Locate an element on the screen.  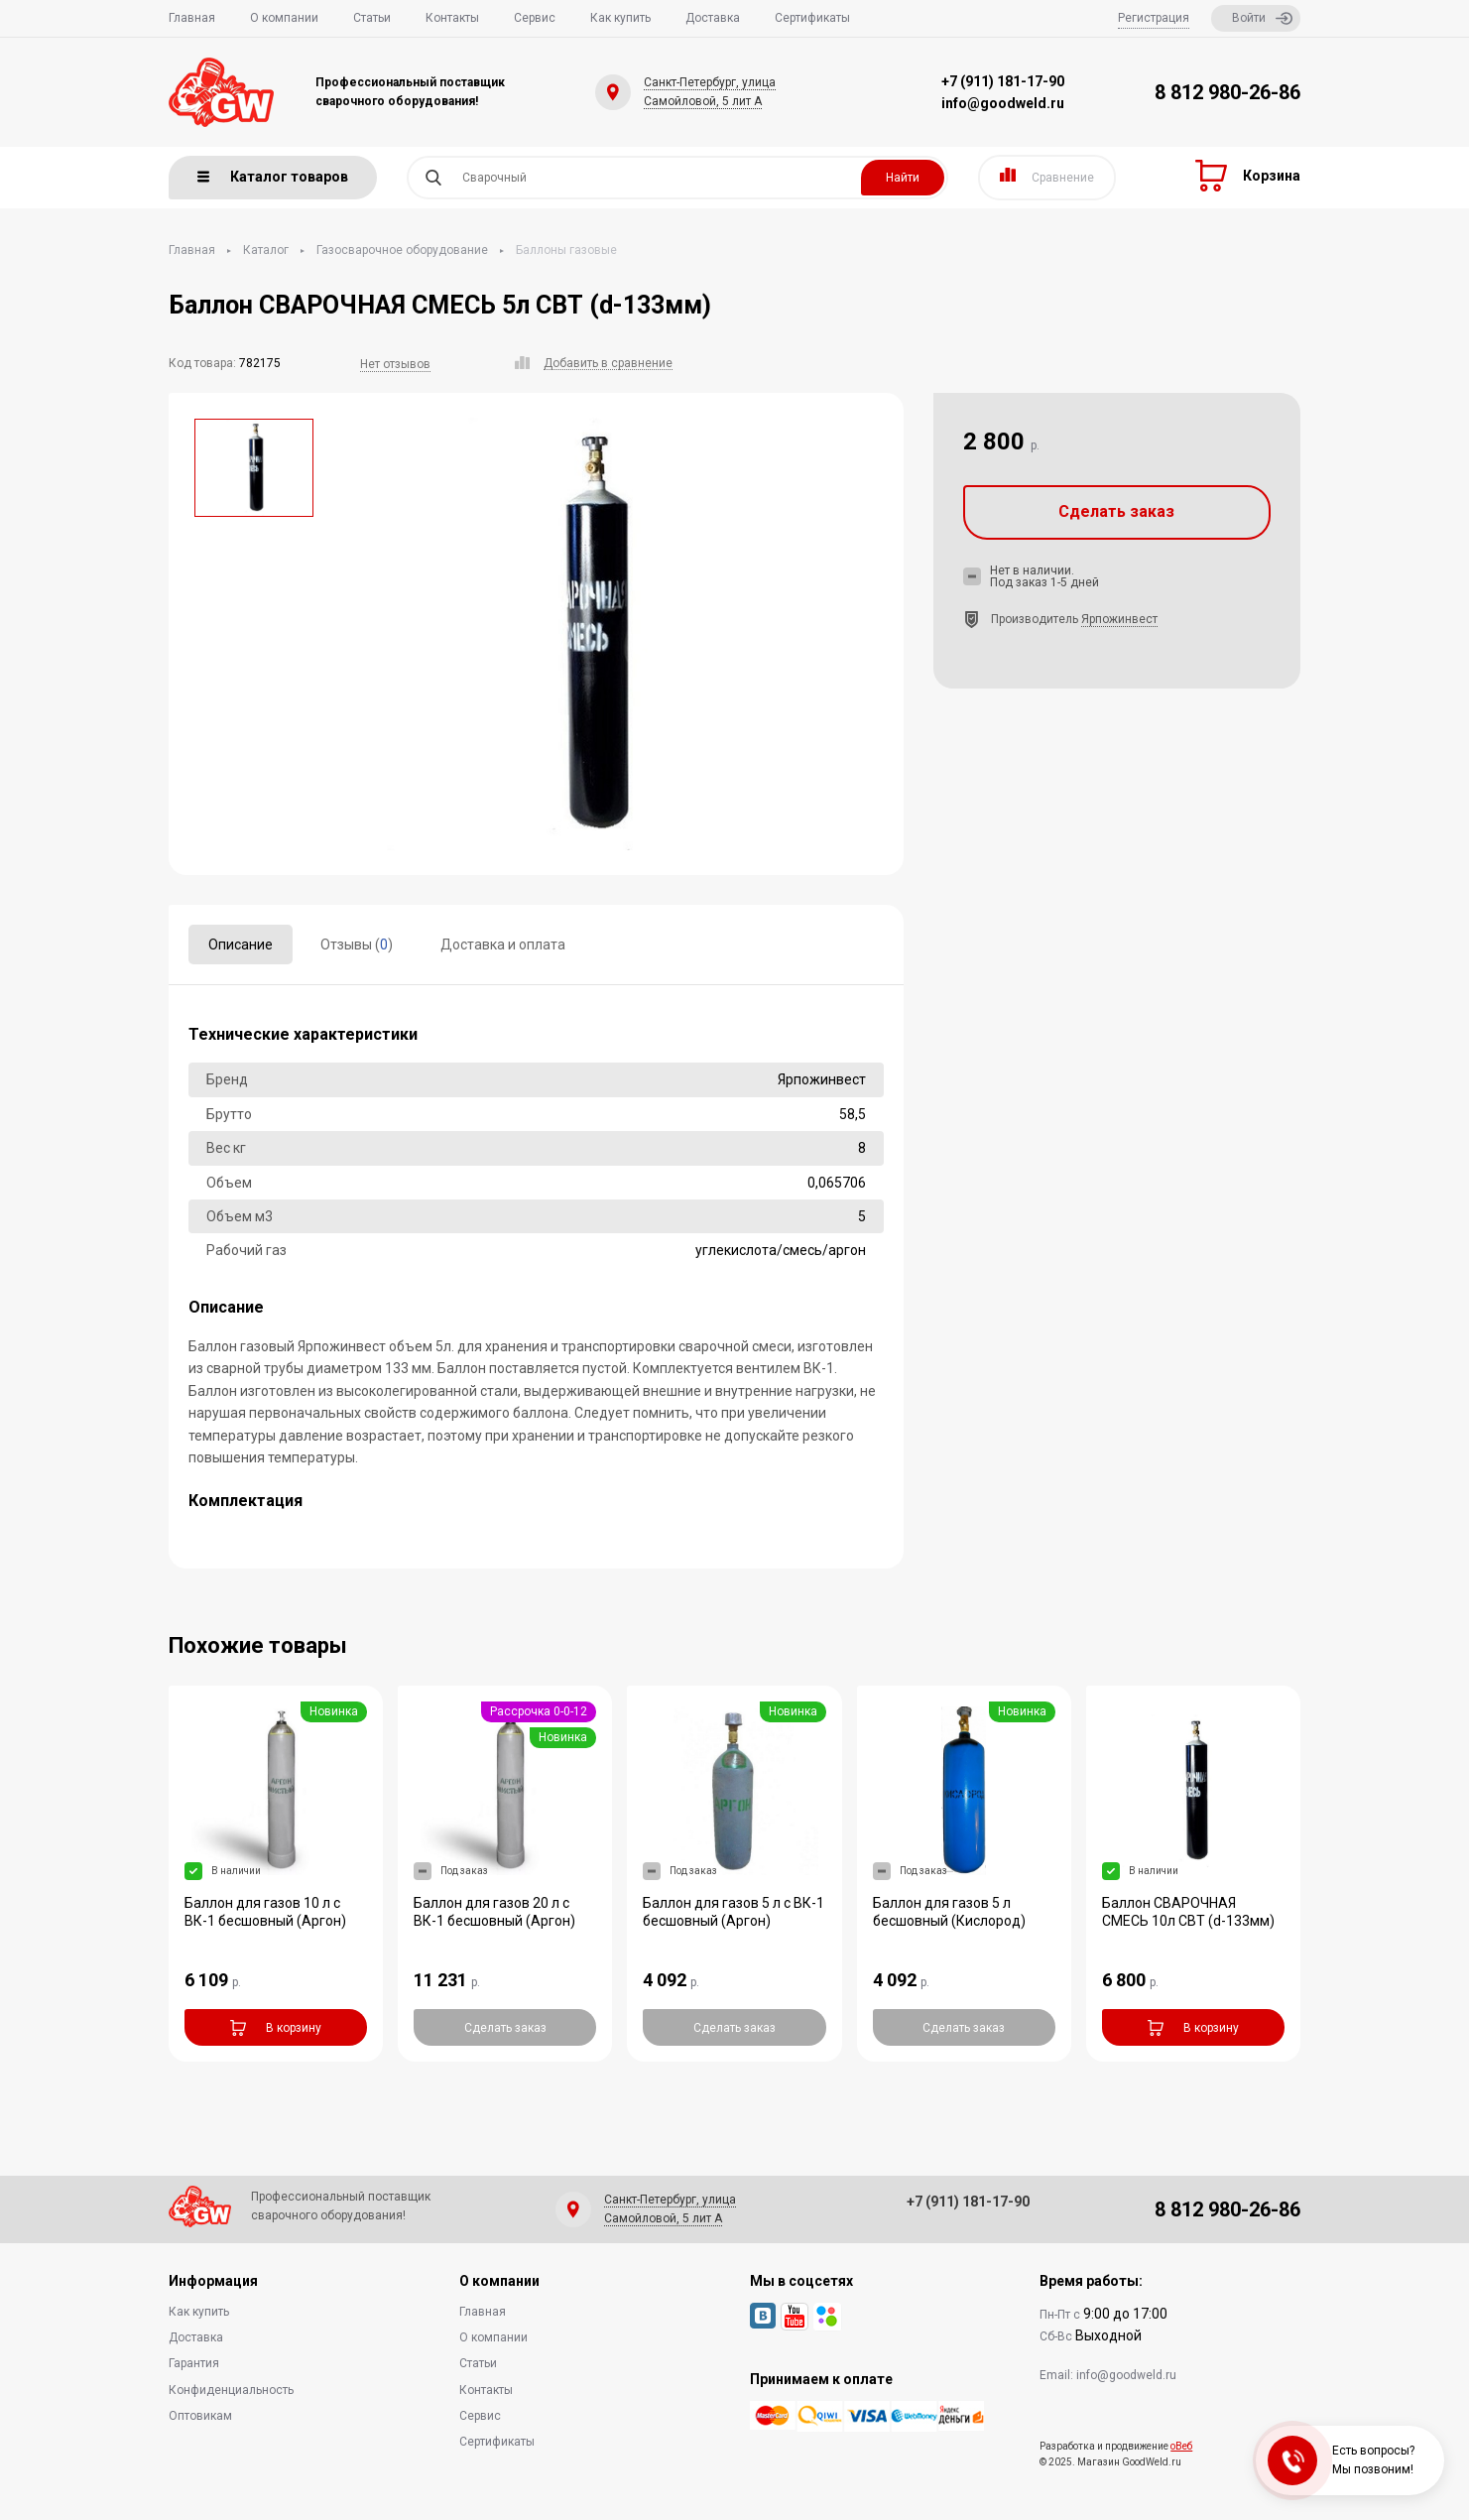
Конфиденциальность is located at coordinates (231, 2390).